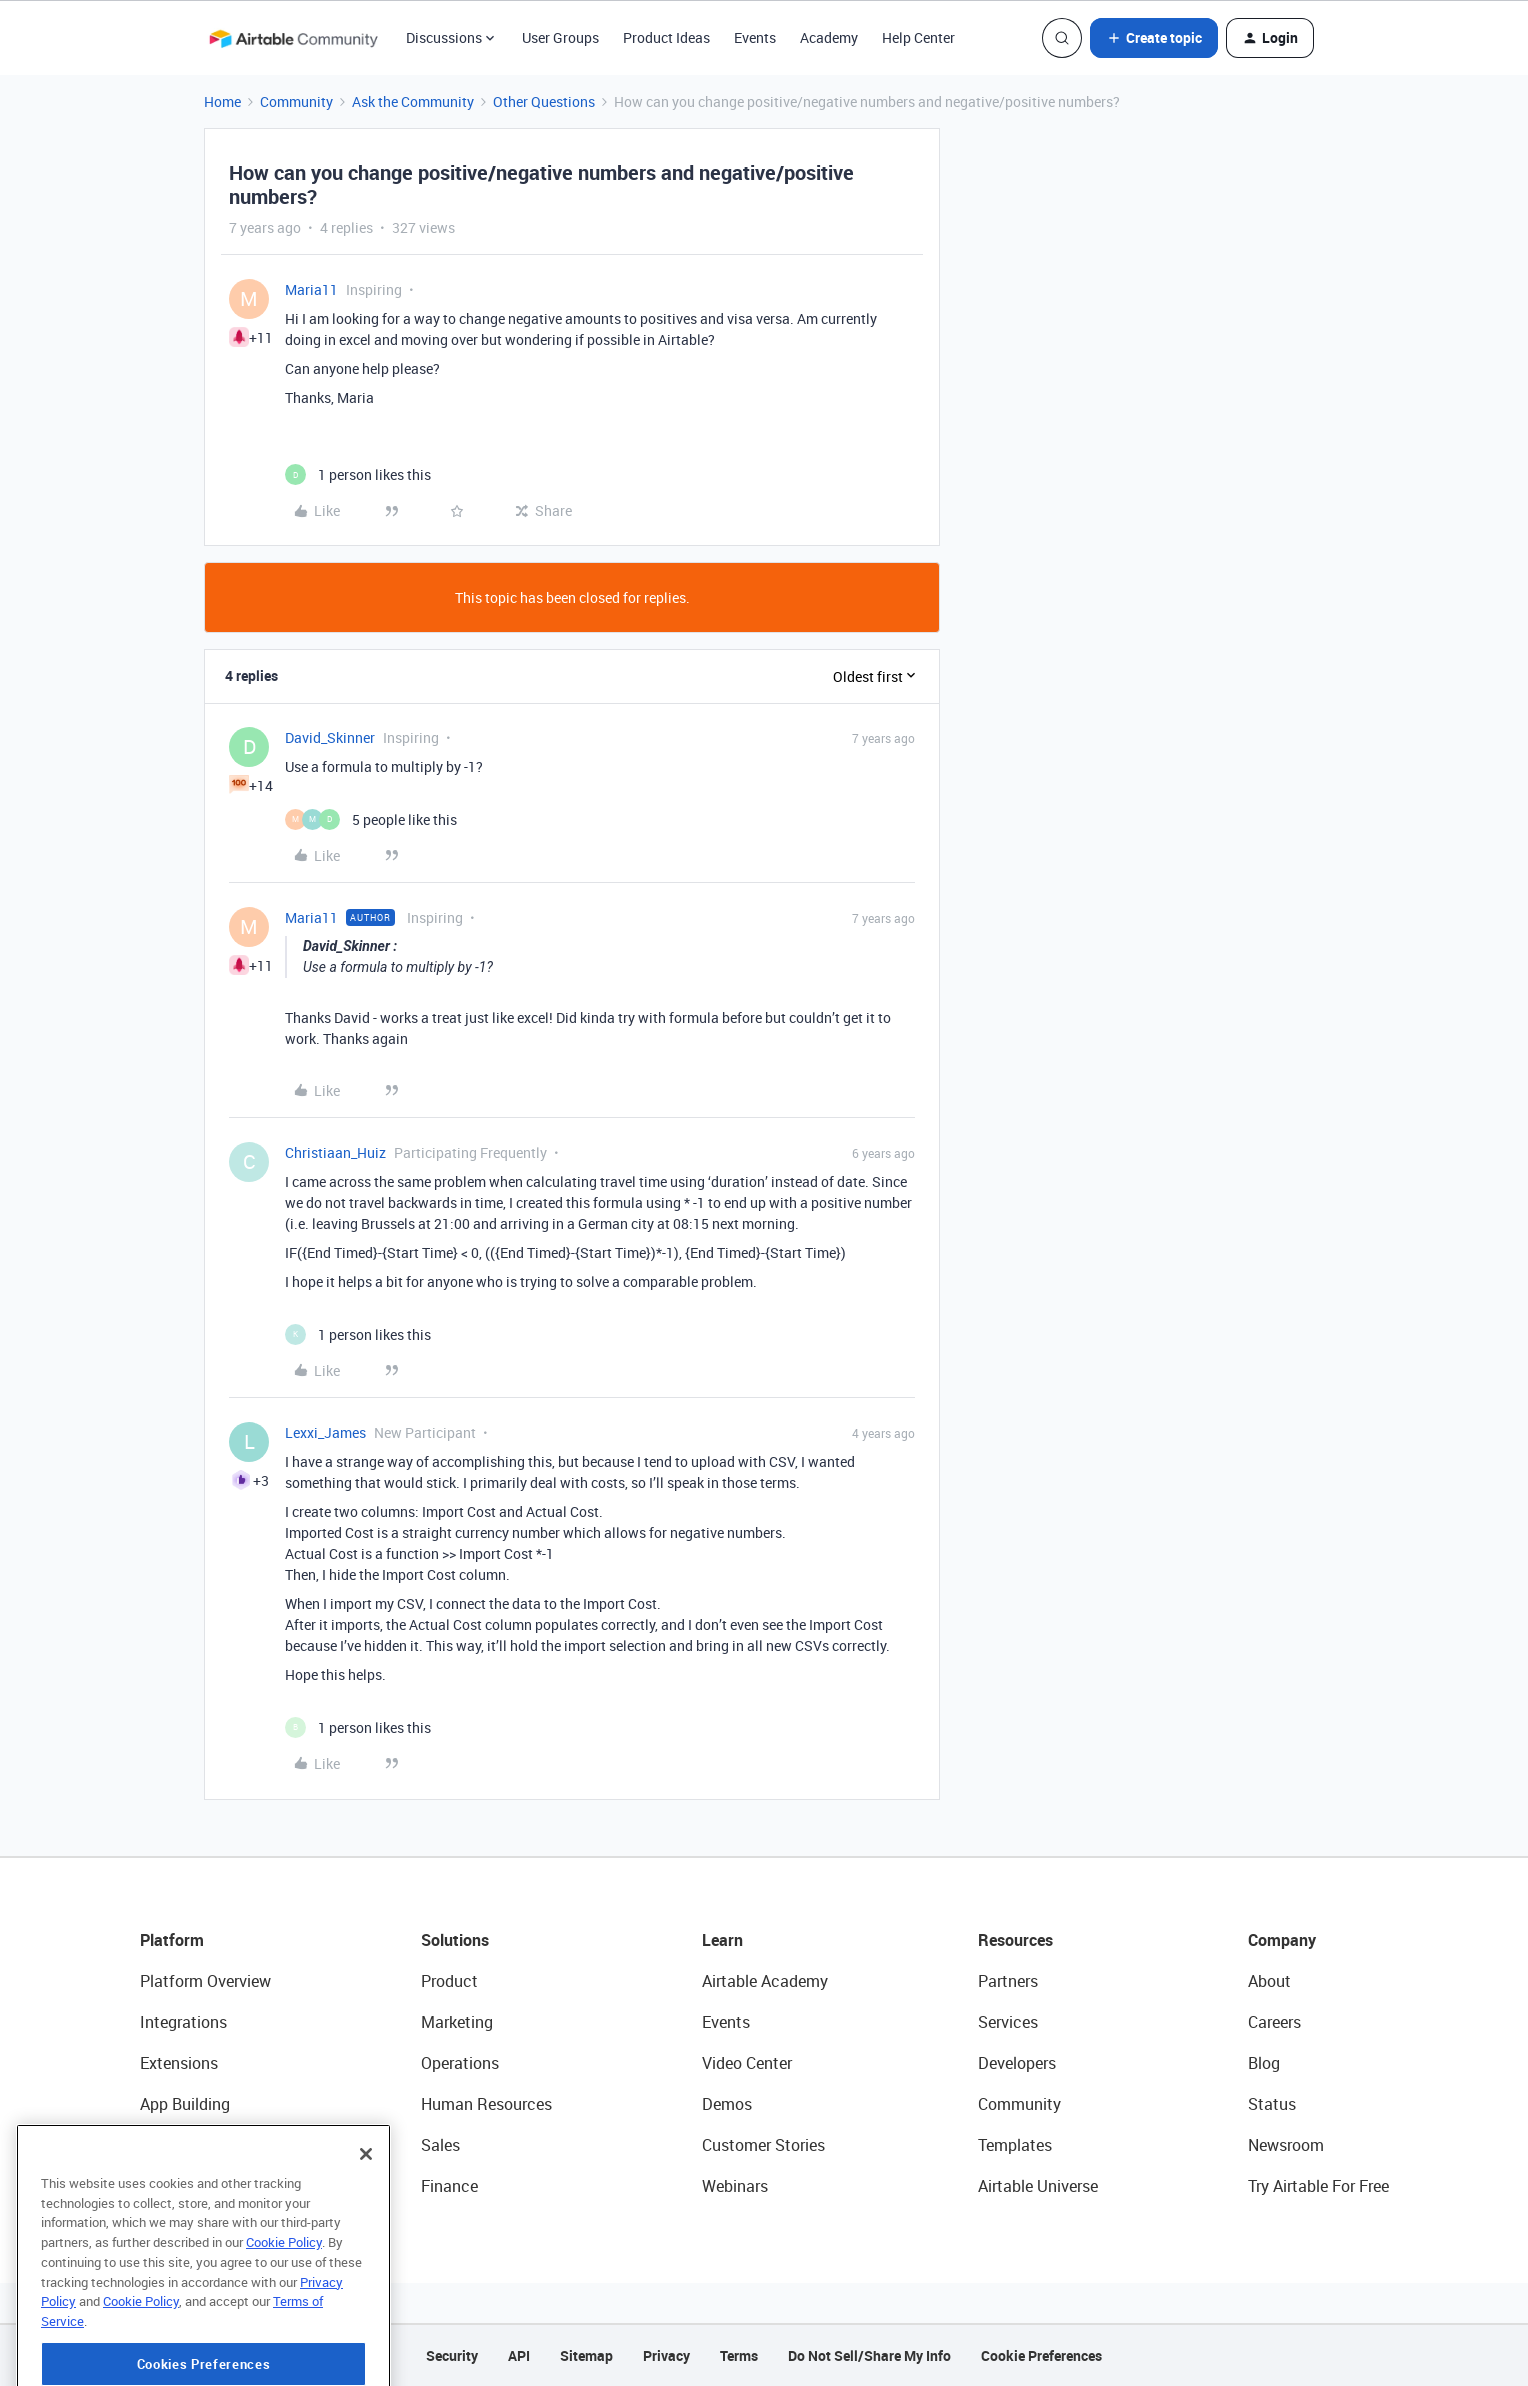  I want to click on Video Center, so click(747, 2063).